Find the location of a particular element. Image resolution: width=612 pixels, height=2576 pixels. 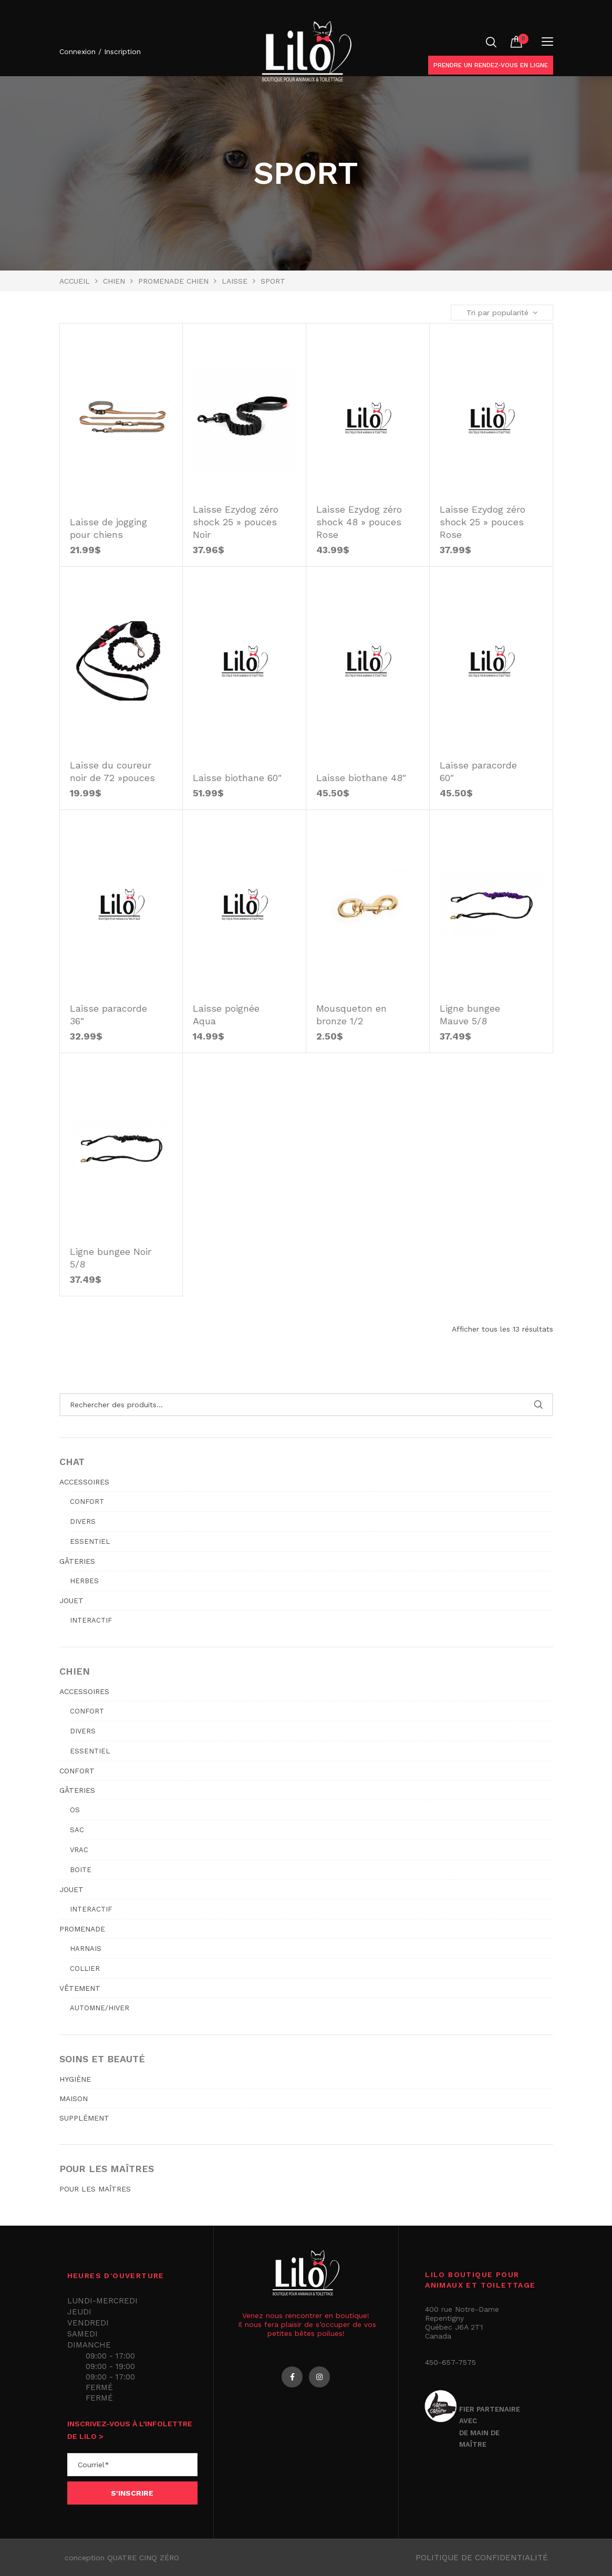

Sac is located at coordinates (77, 1830).